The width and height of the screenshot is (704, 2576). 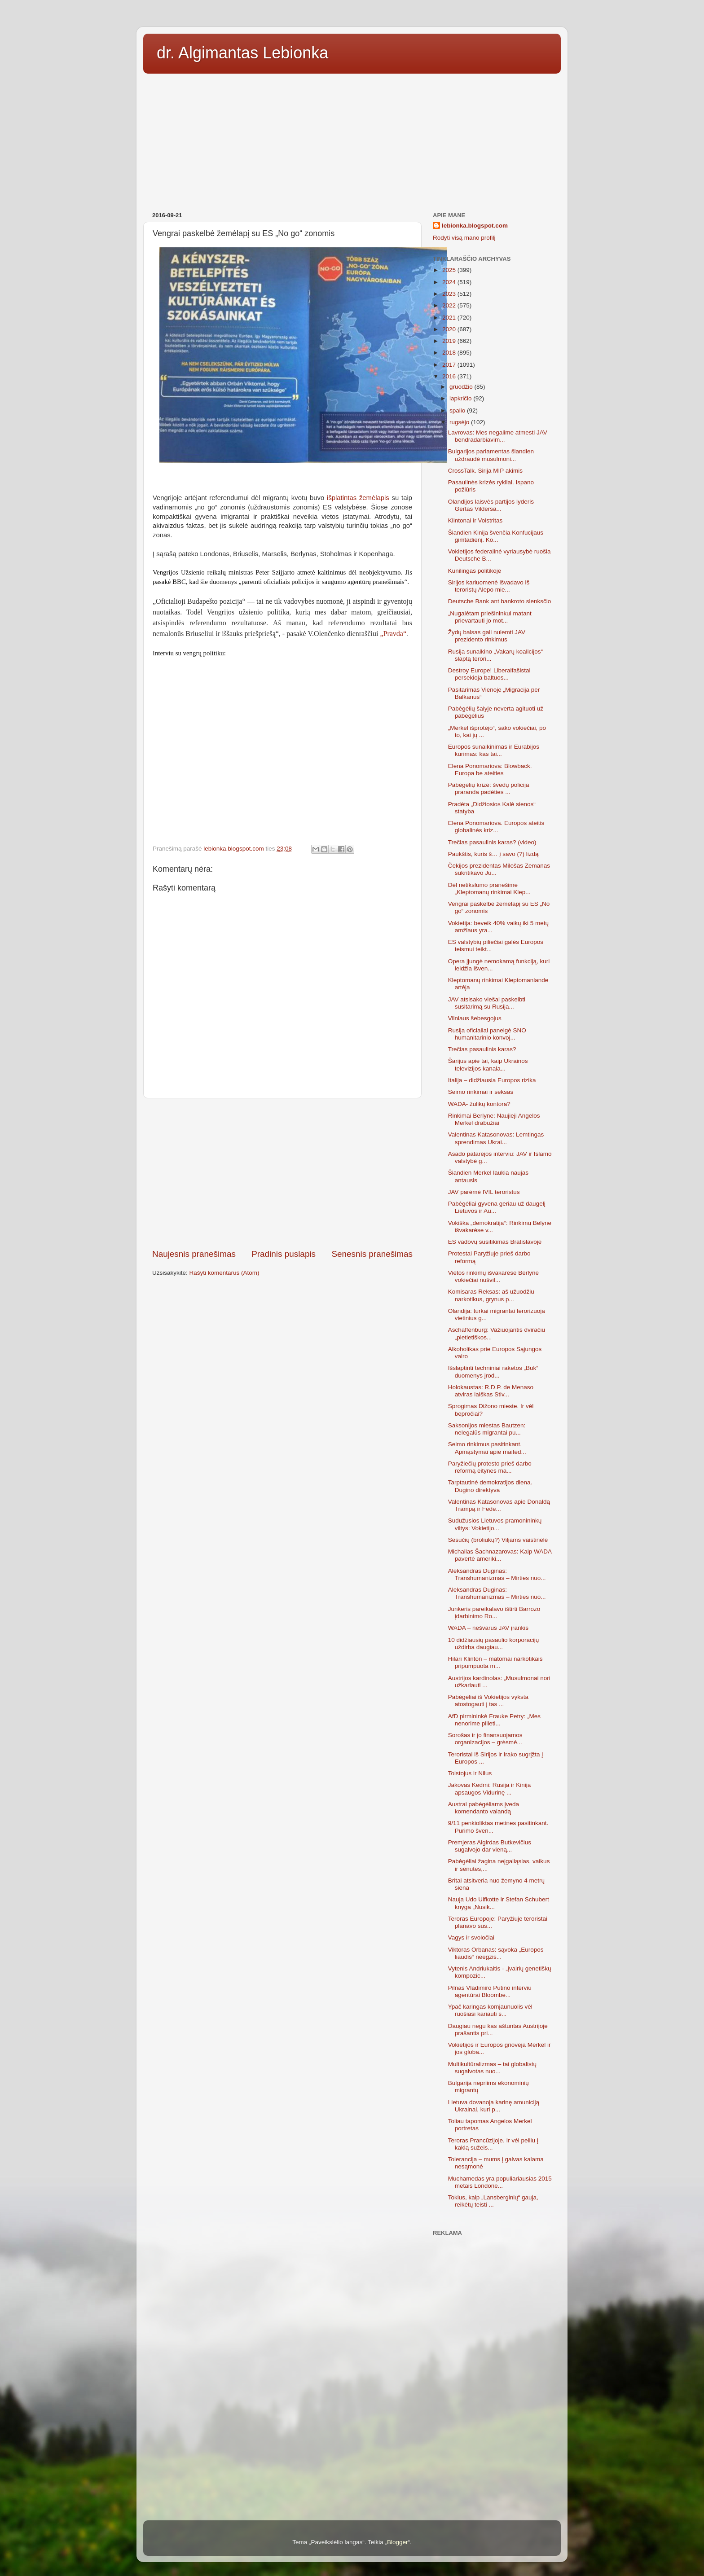 I want to click on Žydų balsas gali nulemti JAV prezidento rinkimus, so click(x=486, y=636).